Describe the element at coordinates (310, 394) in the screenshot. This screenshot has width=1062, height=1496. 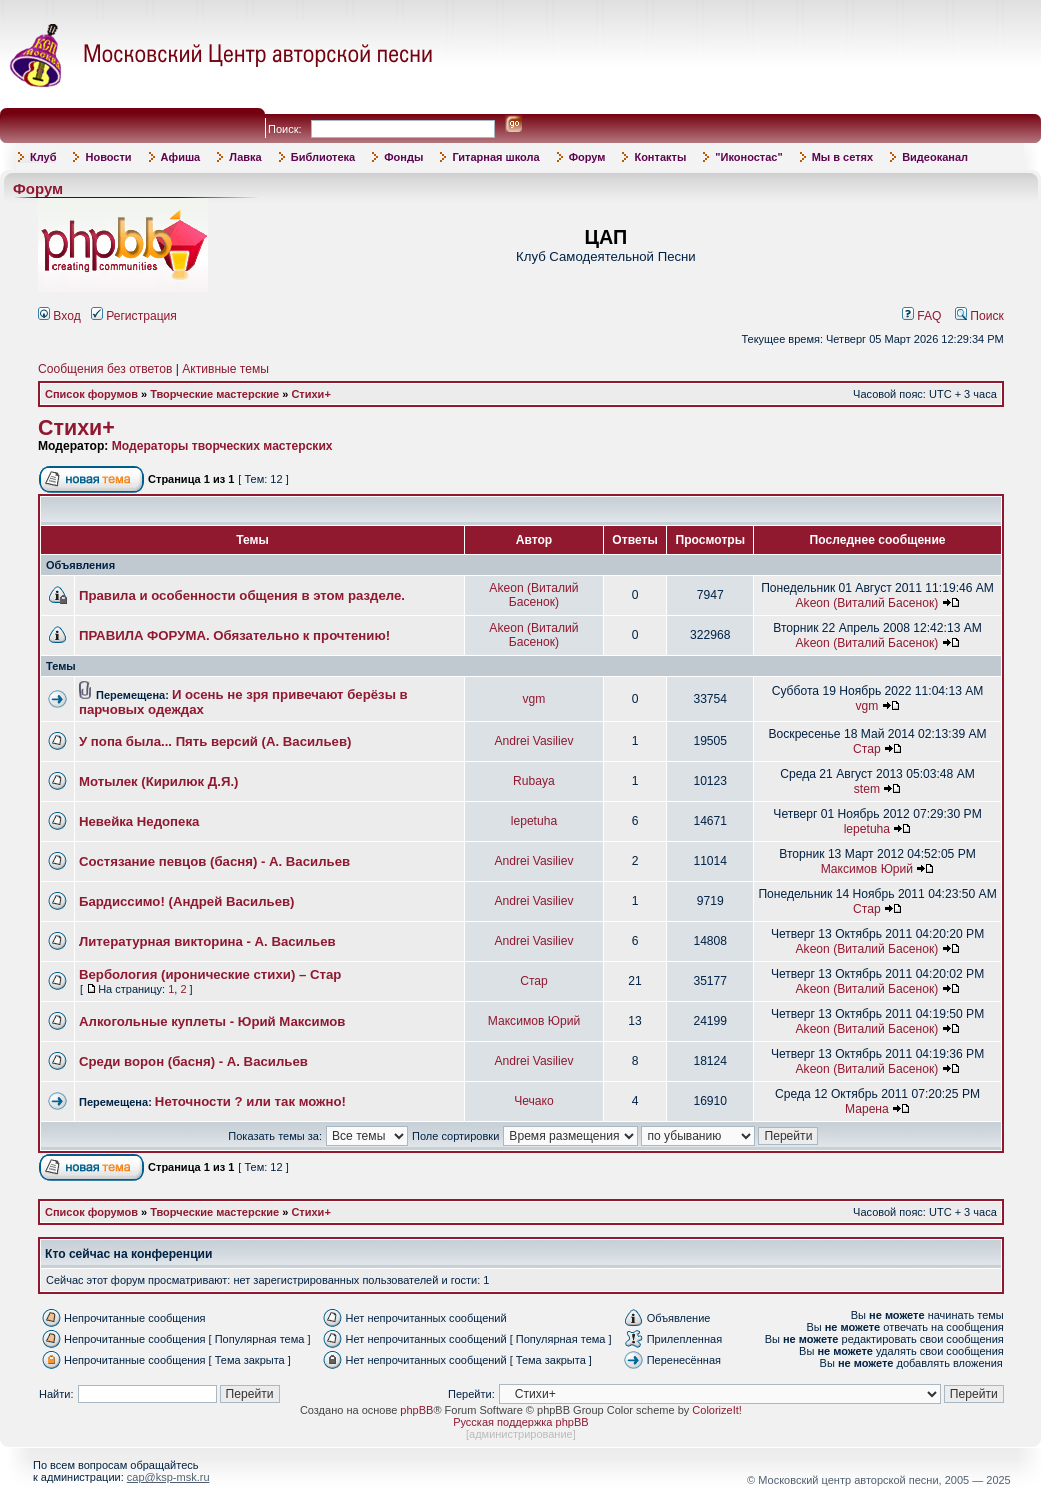
I see `Стихи+` at that location.